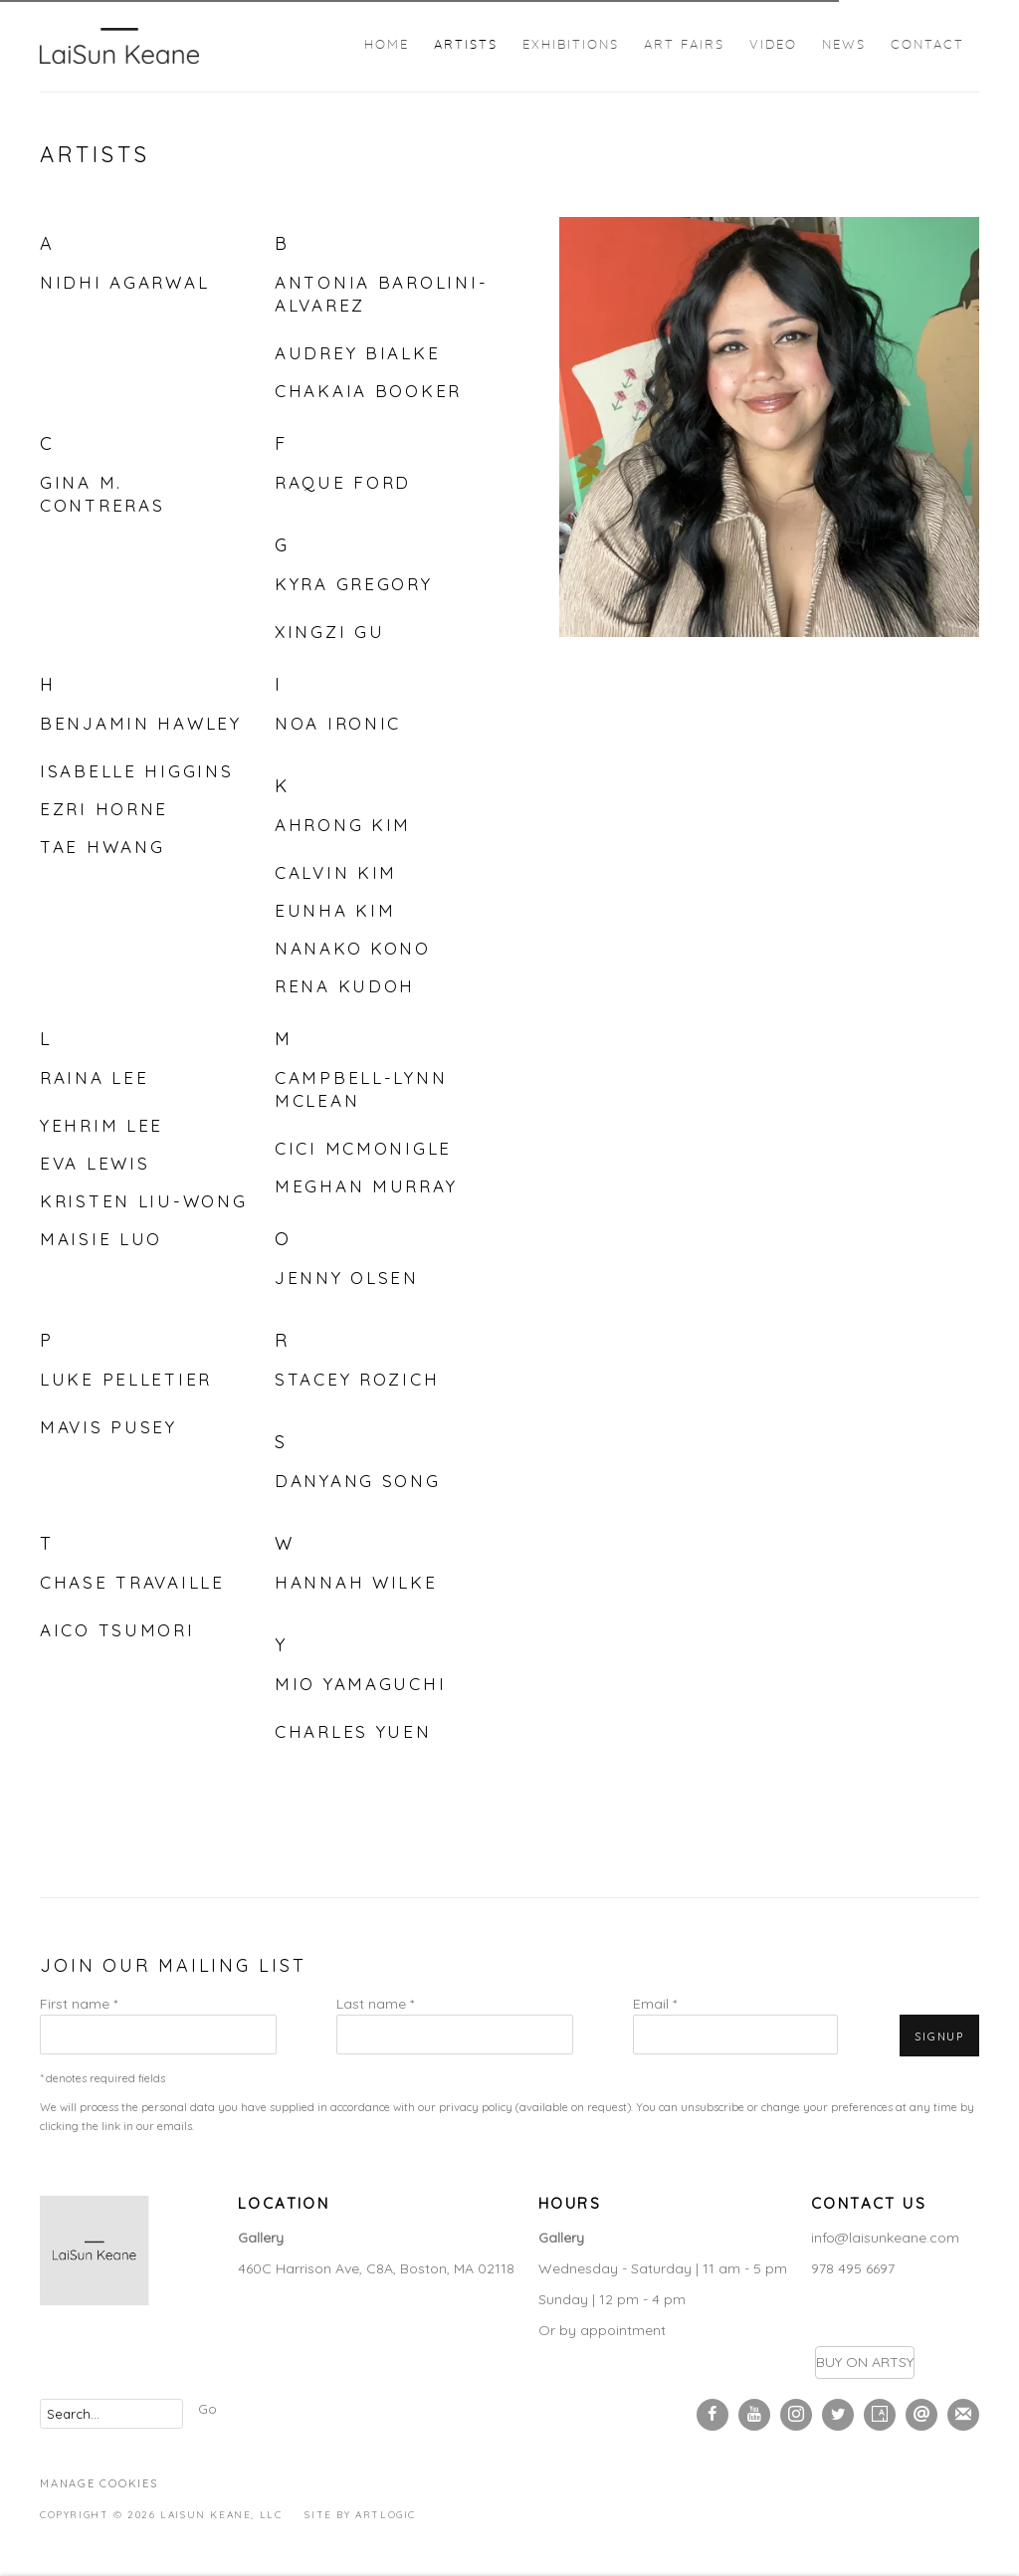  What do you see at coordinates (570, 45) in the screenshot?
I see `Exhibitions [Link to LaiSun Keane Exhibitions page]` at bounding box center [570, 45].